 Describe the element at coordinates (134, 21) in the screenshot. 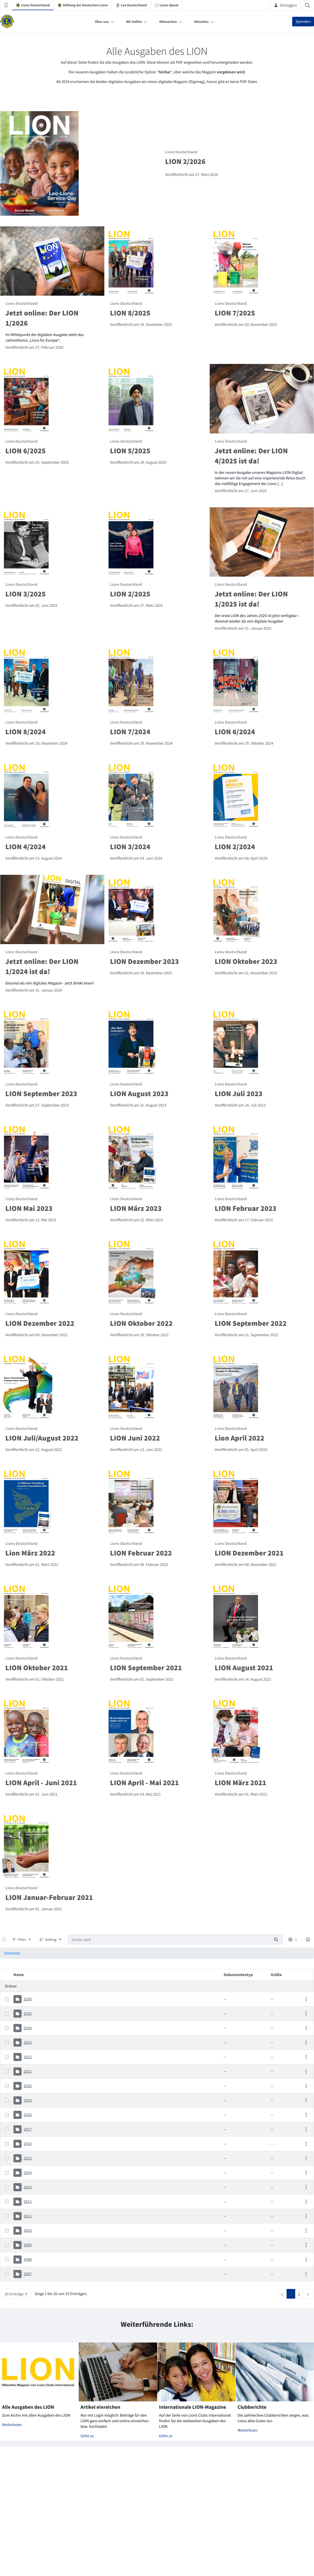

I see `Wir helfen` at that location.